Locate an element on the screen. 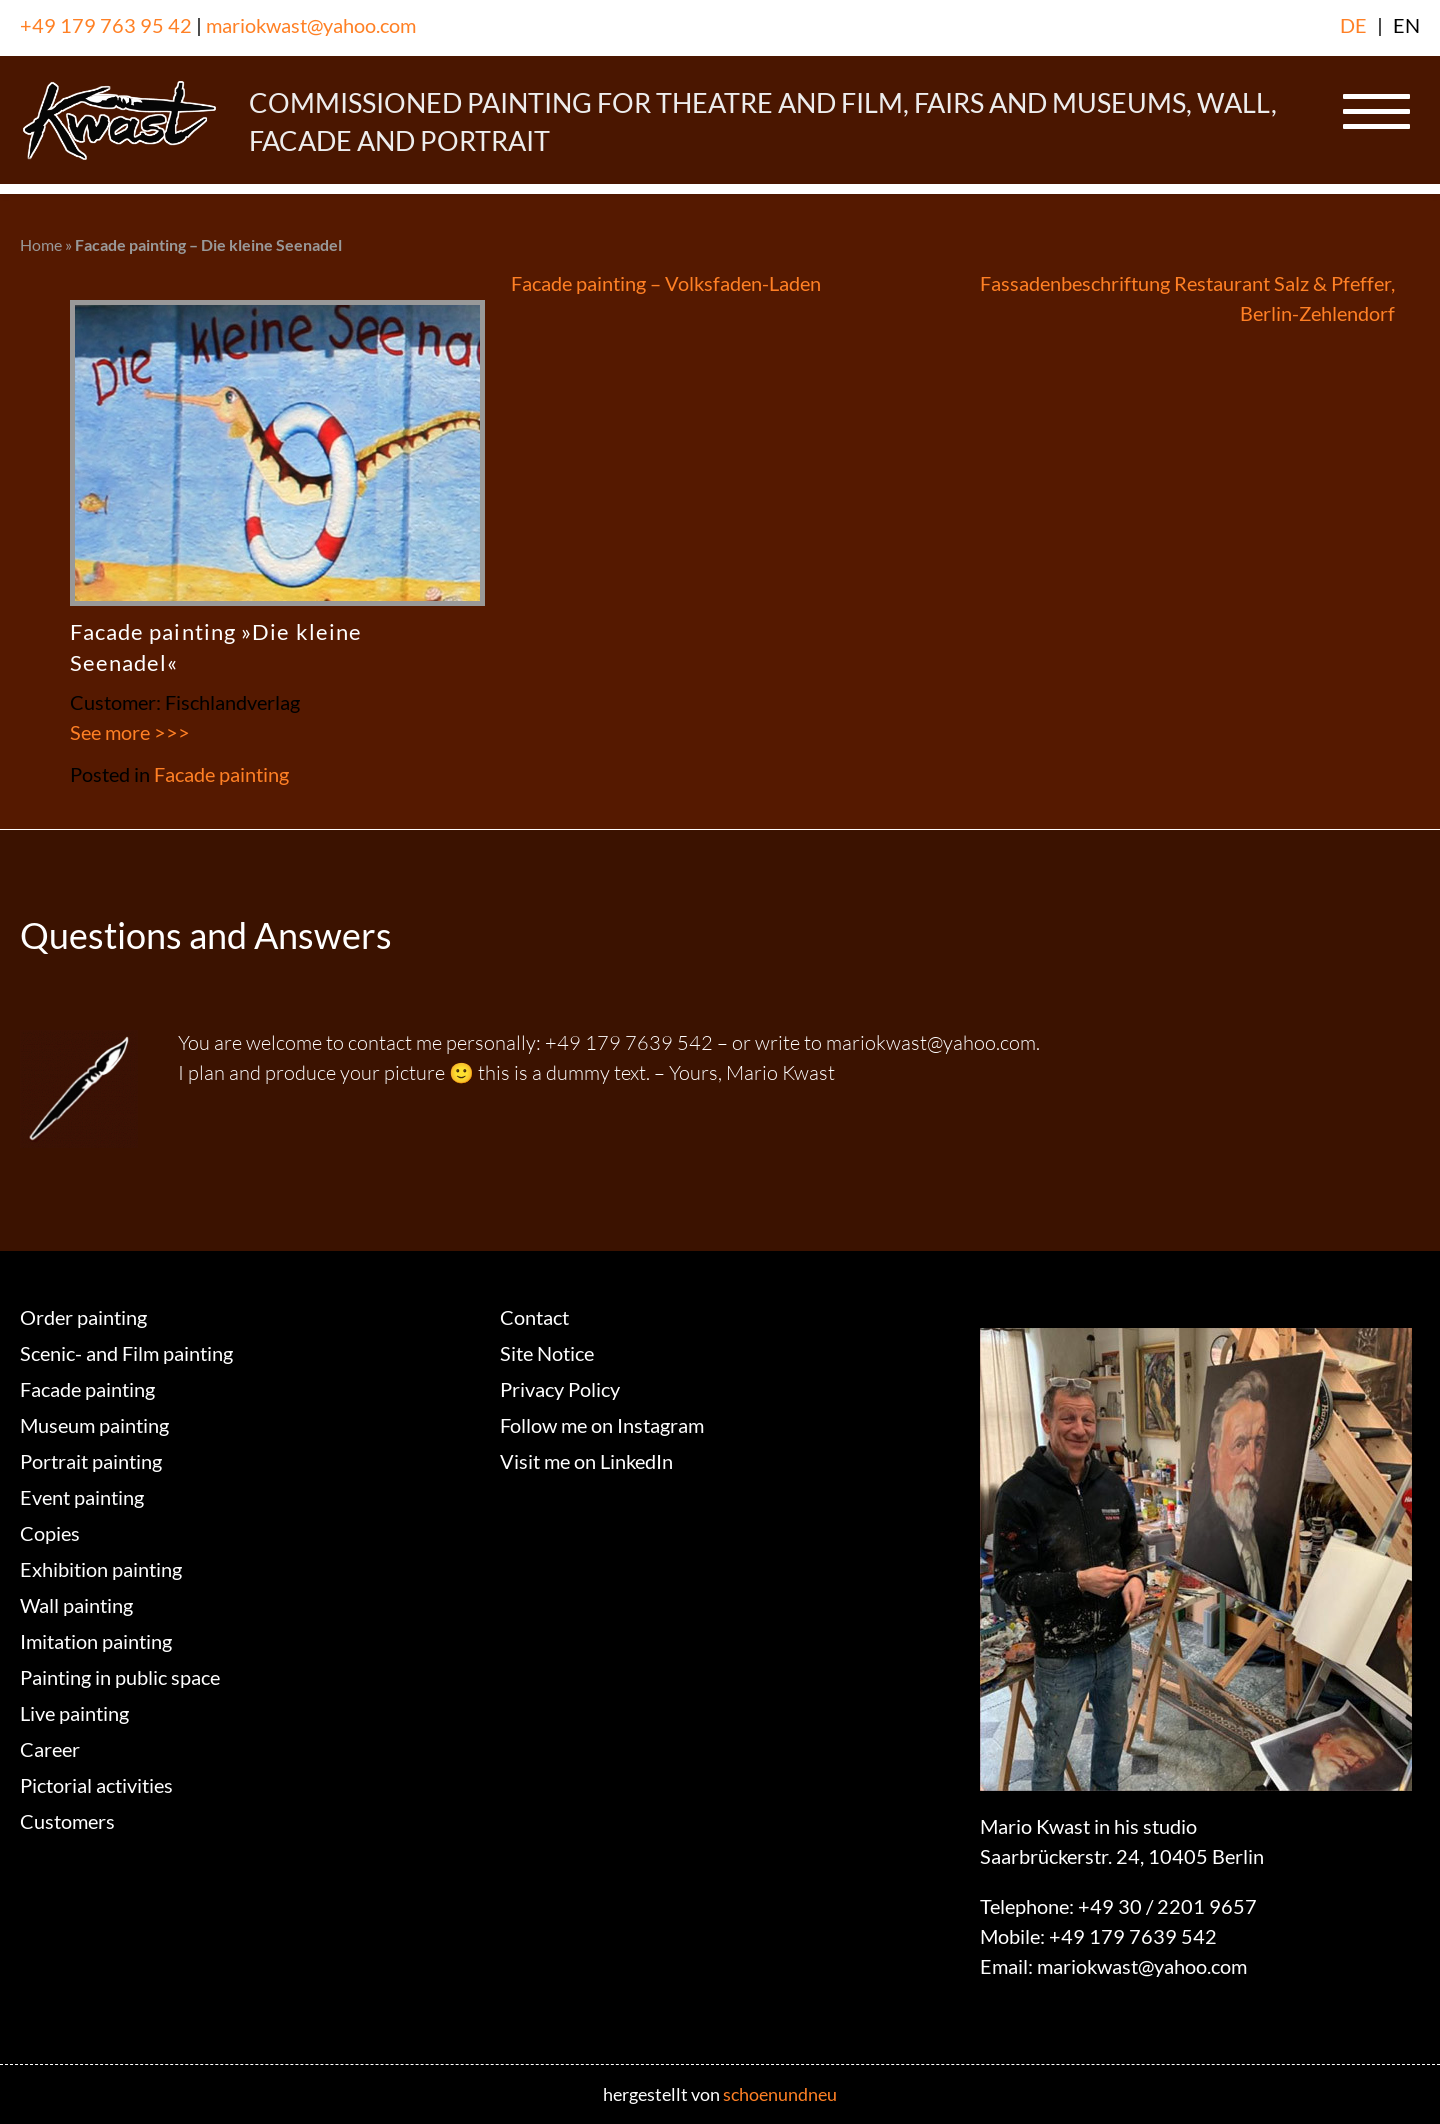 Image resolution: width=1440 pixels, height=2124 pixels. Home is located at coordinates (41, 244).